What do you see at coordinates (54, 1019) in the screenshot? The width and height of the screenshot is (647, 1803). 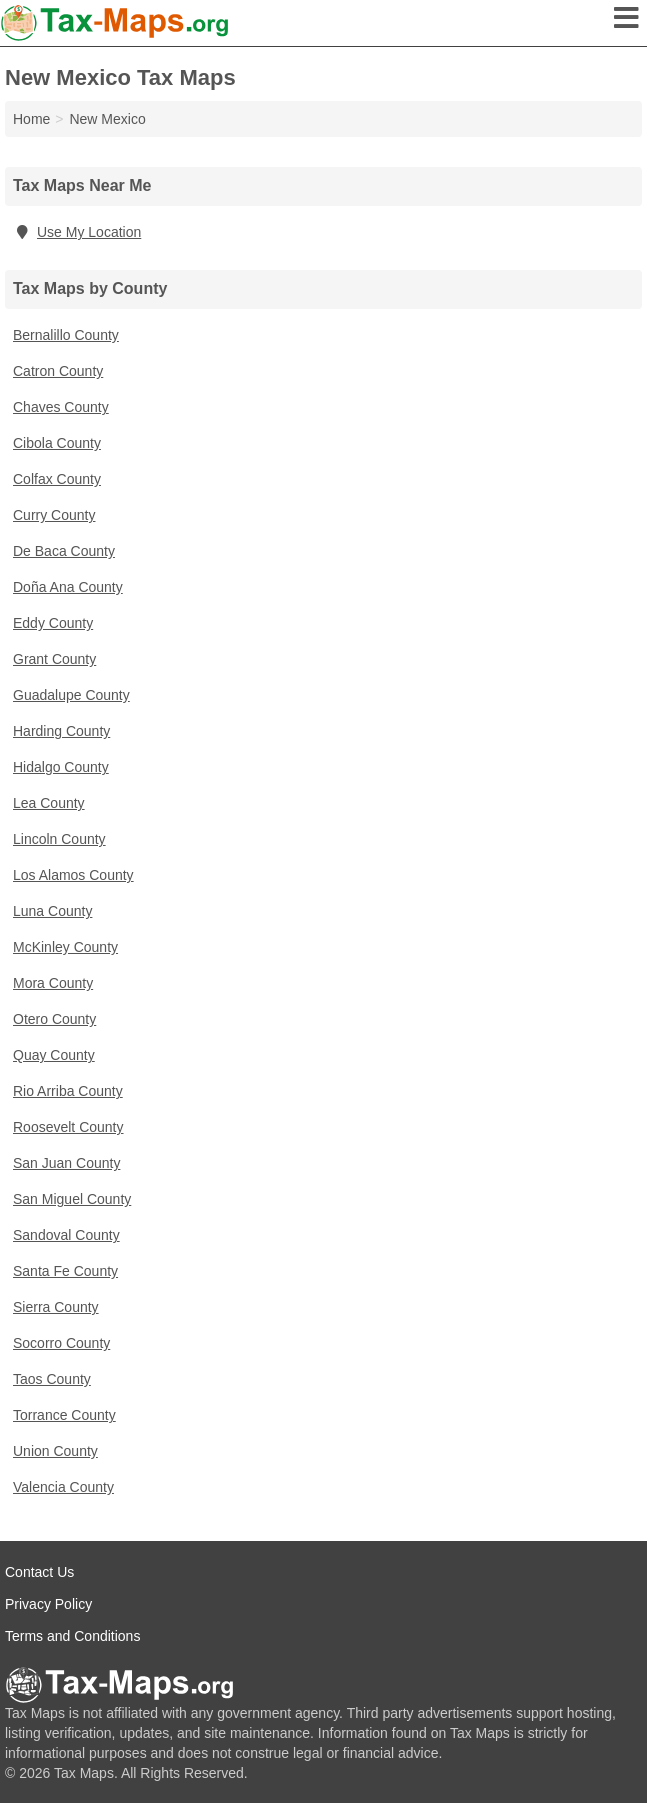 I see `Otero County` at bounding box center [54, 1019].